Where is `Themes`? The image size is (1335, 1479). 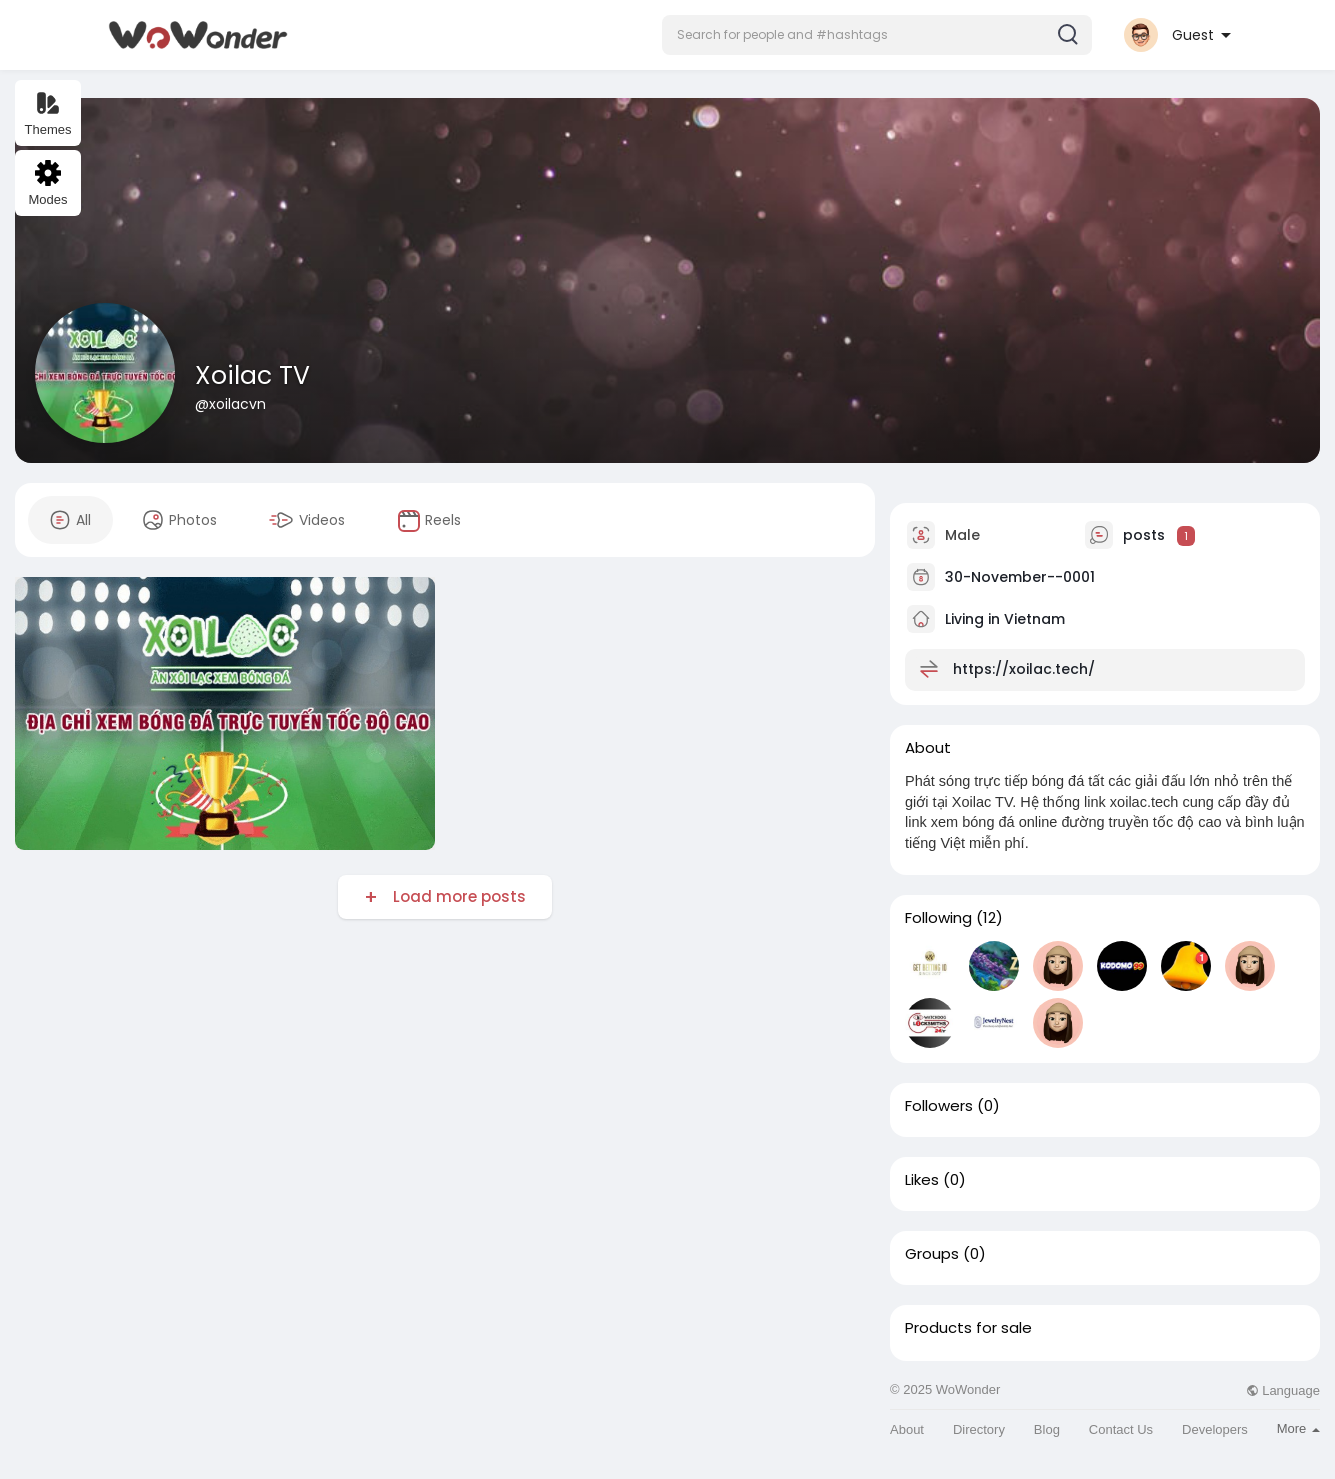
Themes is located at coordinates (48, 113).